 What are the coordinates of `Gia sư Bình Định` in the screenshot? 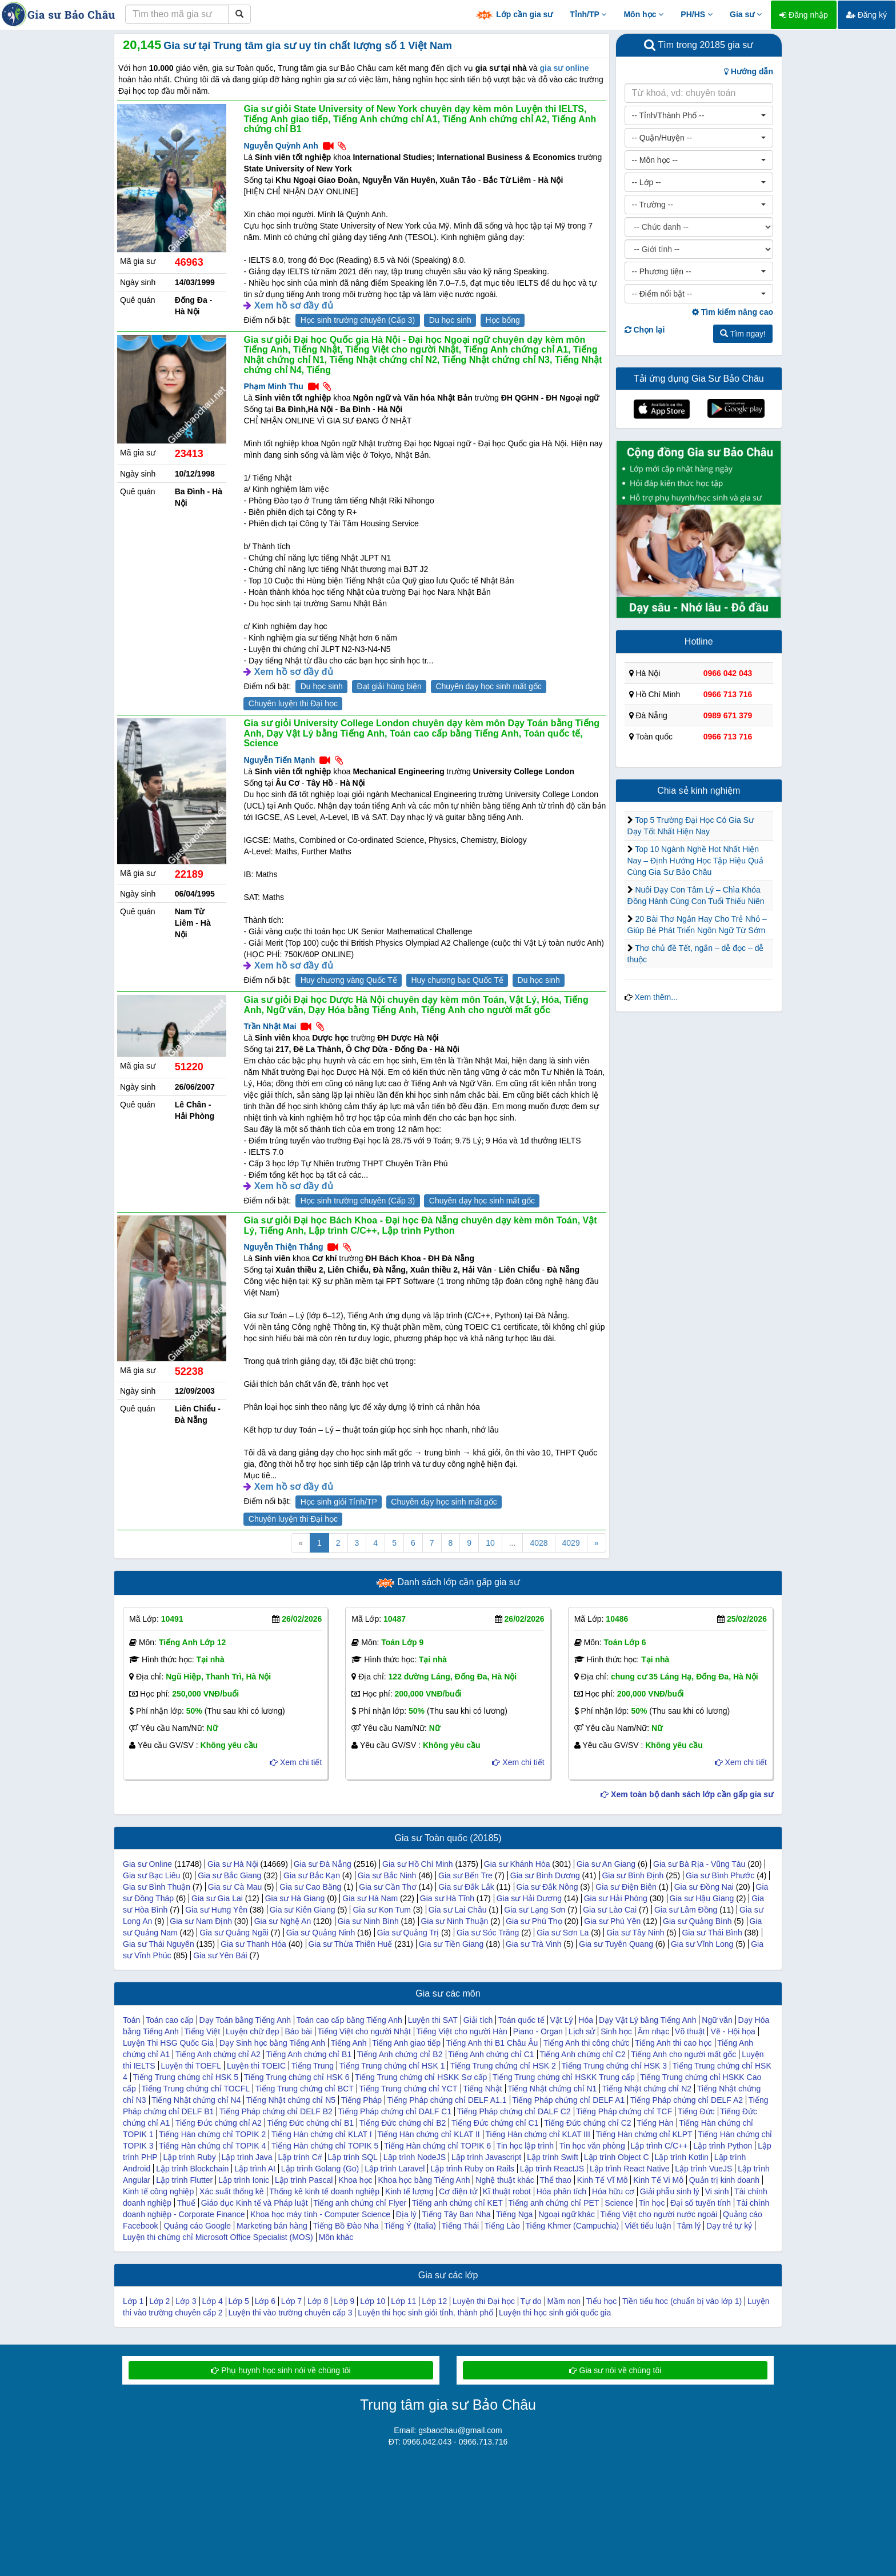 It's located at (632, 1875).